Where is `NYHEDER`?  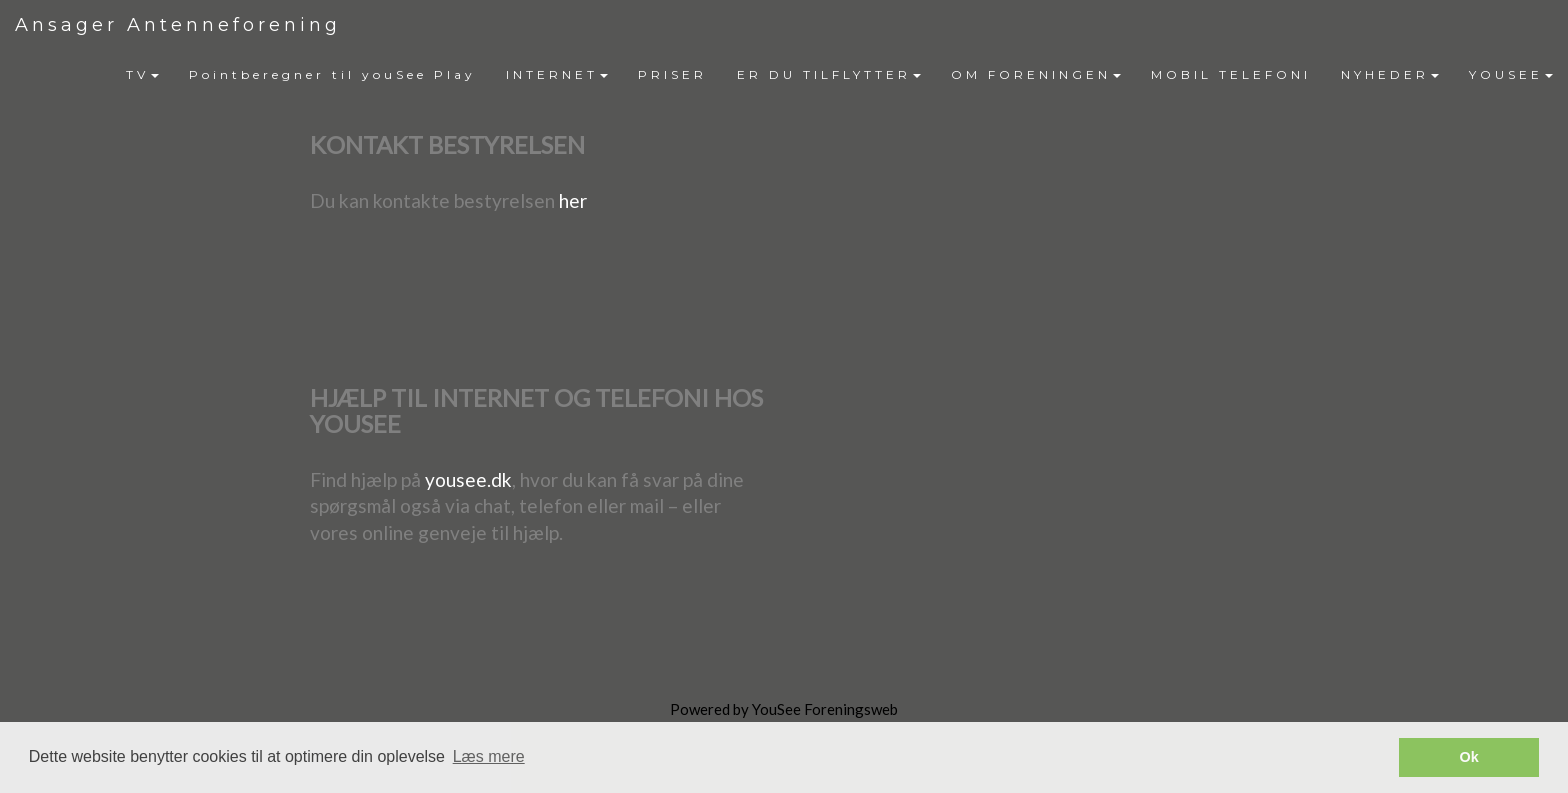 NYHEDER is located at coordinates (1390, 74).